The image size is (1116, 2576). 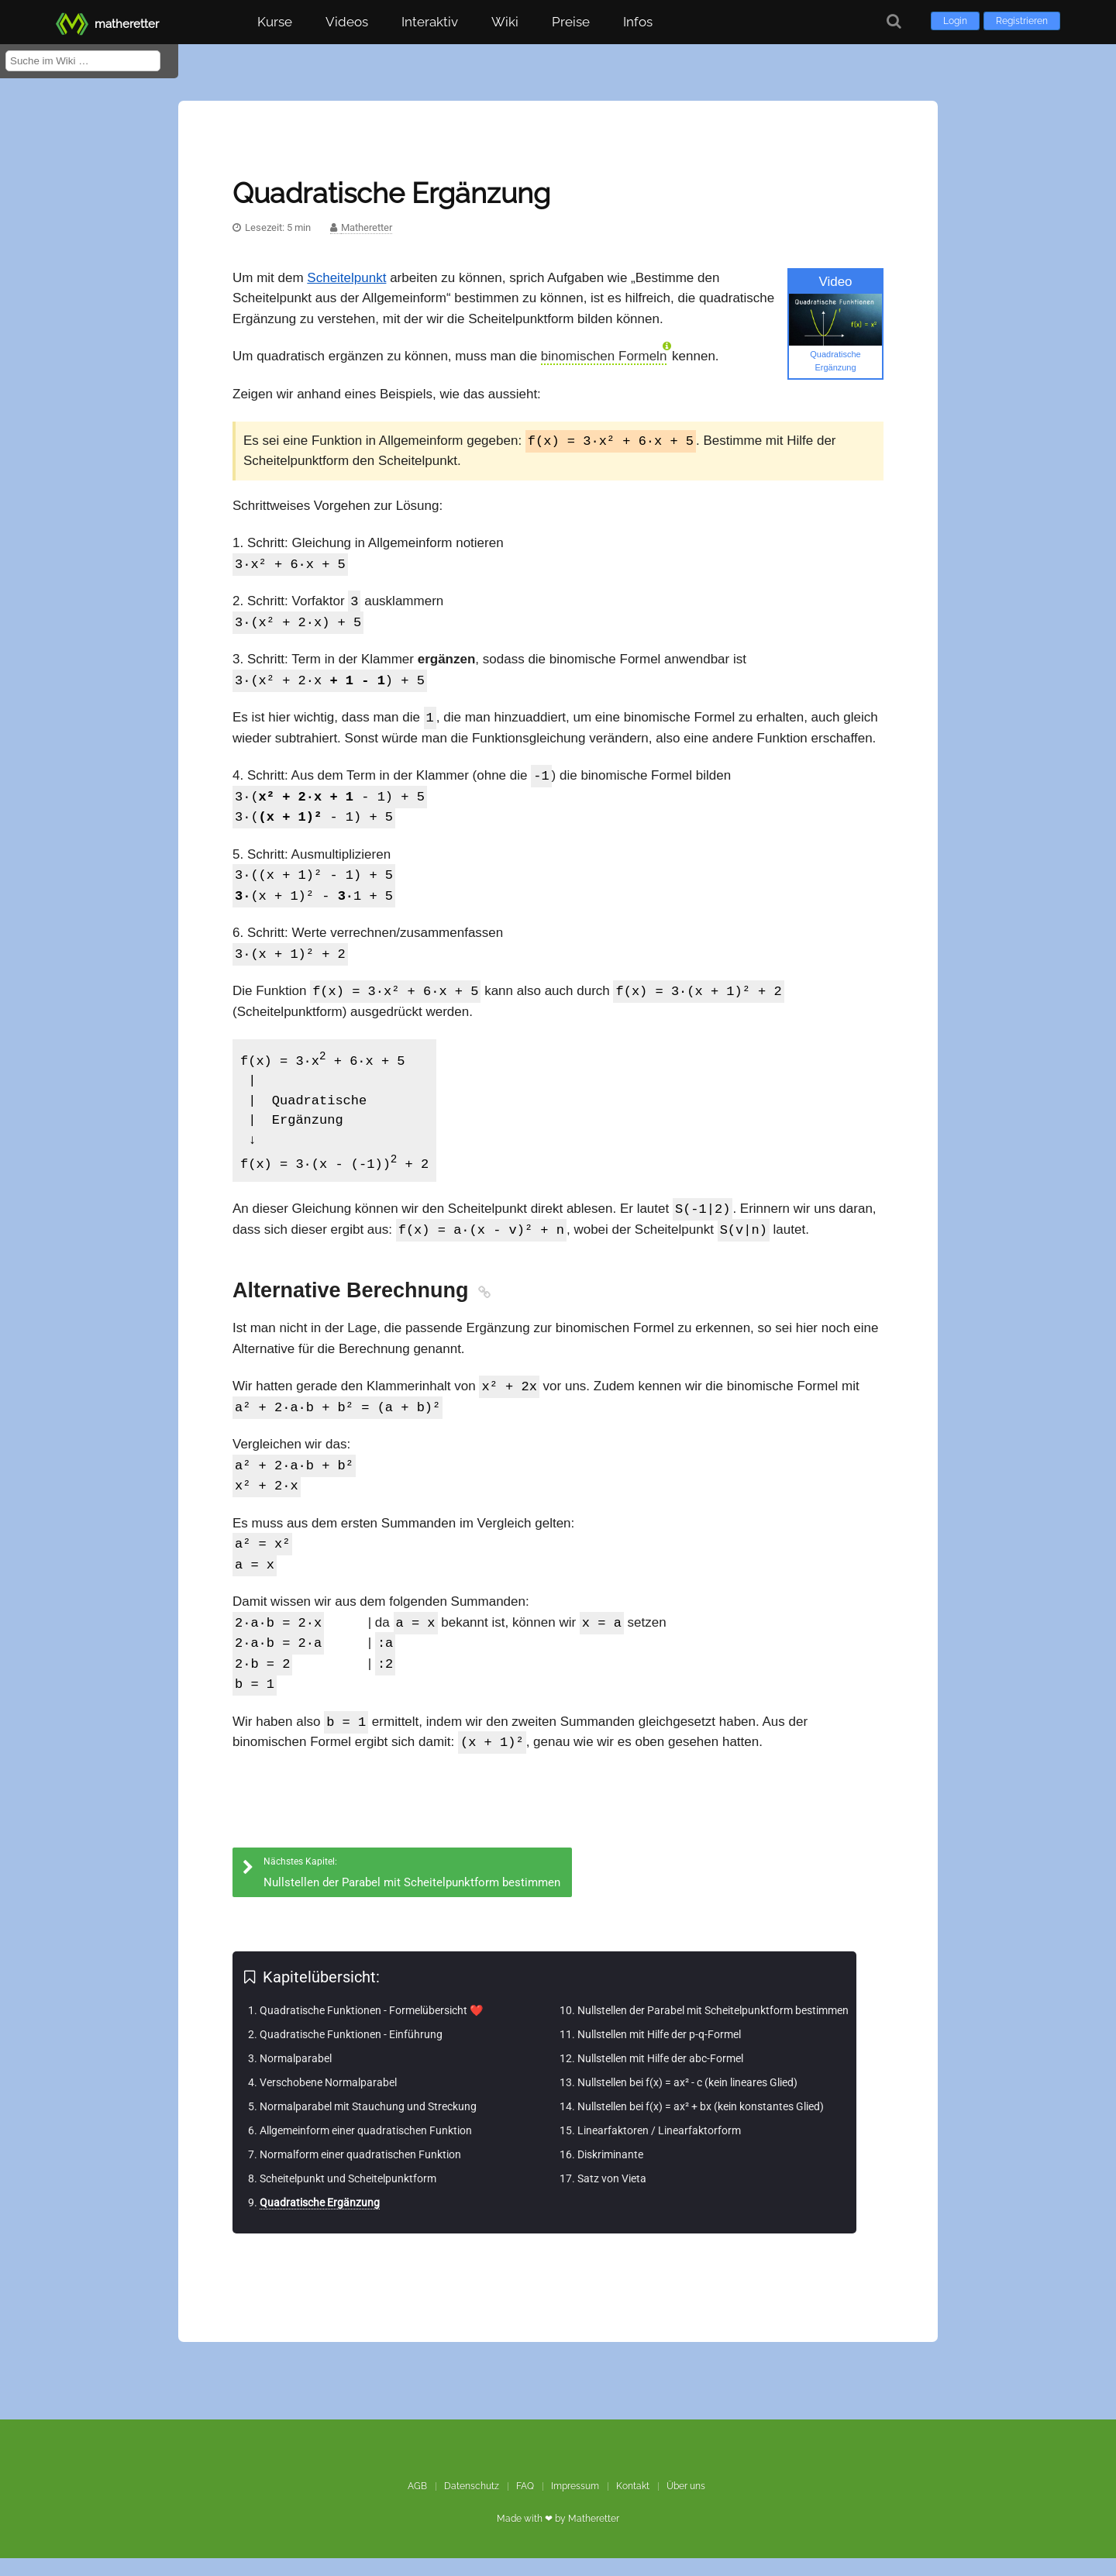 I want to click on Nullstellen mit Hilfe der p-q-Formel, so click(x=659, y=2052).